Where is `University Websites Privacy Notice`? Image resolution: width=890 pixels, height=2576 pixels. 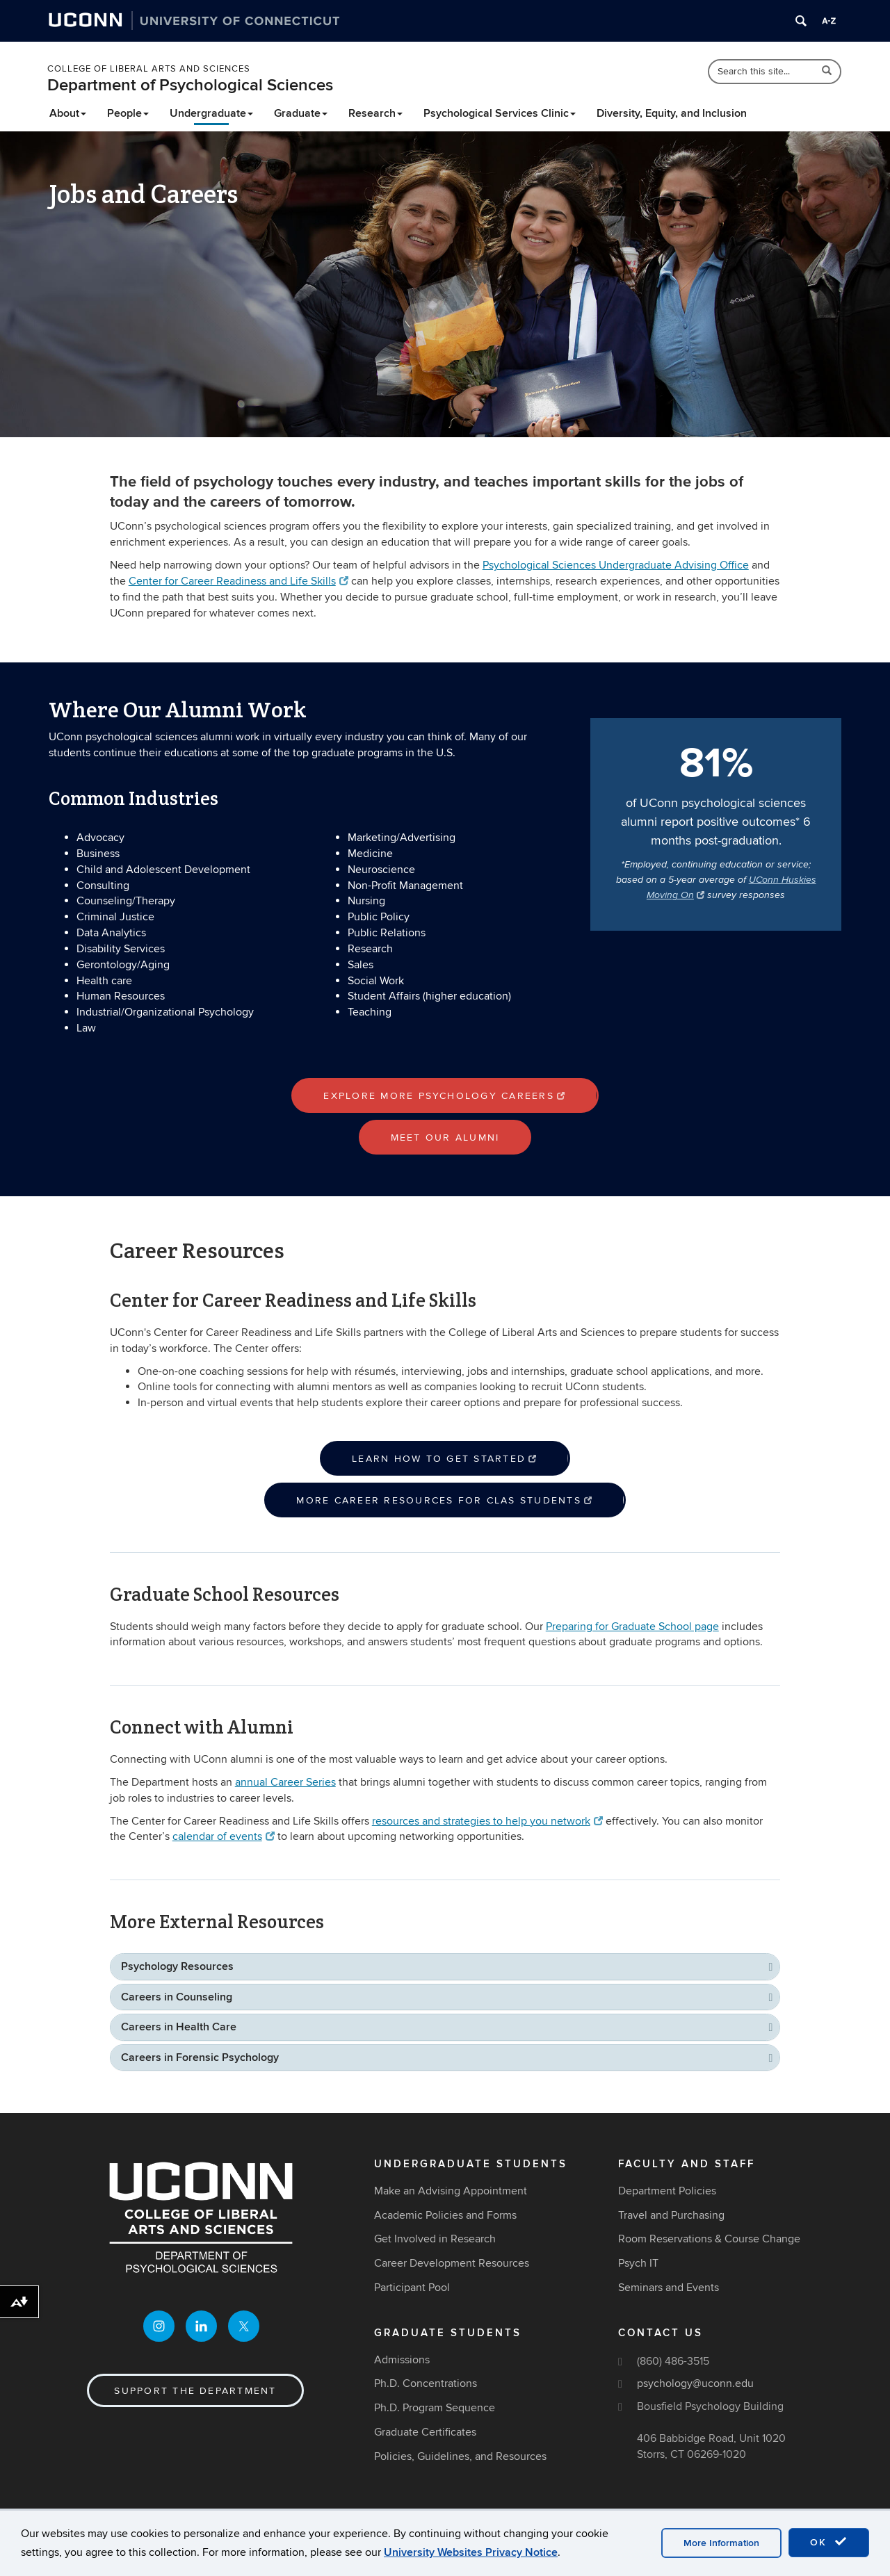 University Websites Privacy Notice is located at coordinates (471, 2552).